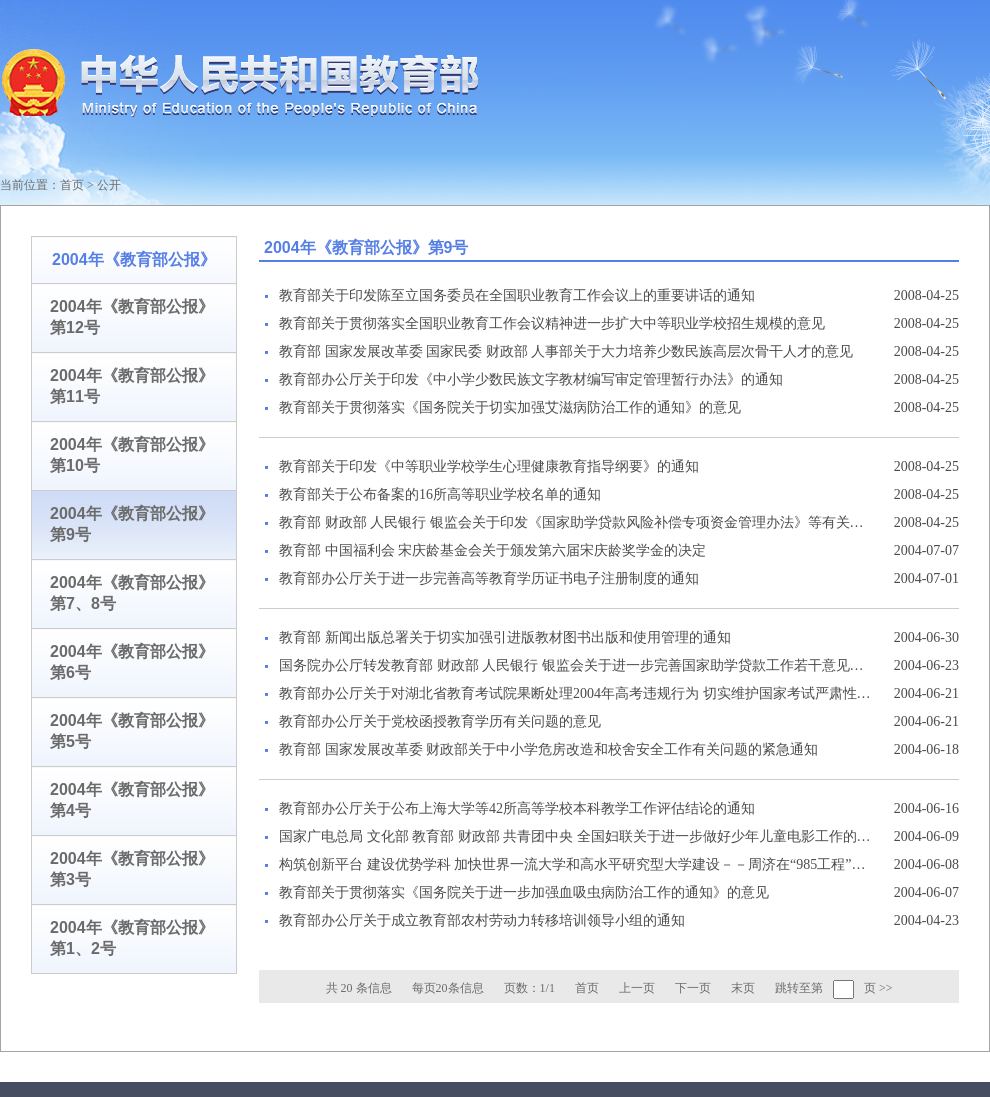 The image size is (990, 1097). What do you see at coordinates (132, 386) in the screenshot?
I see `2004年《教育部公报》第11号` at bounding box center [132, 386].